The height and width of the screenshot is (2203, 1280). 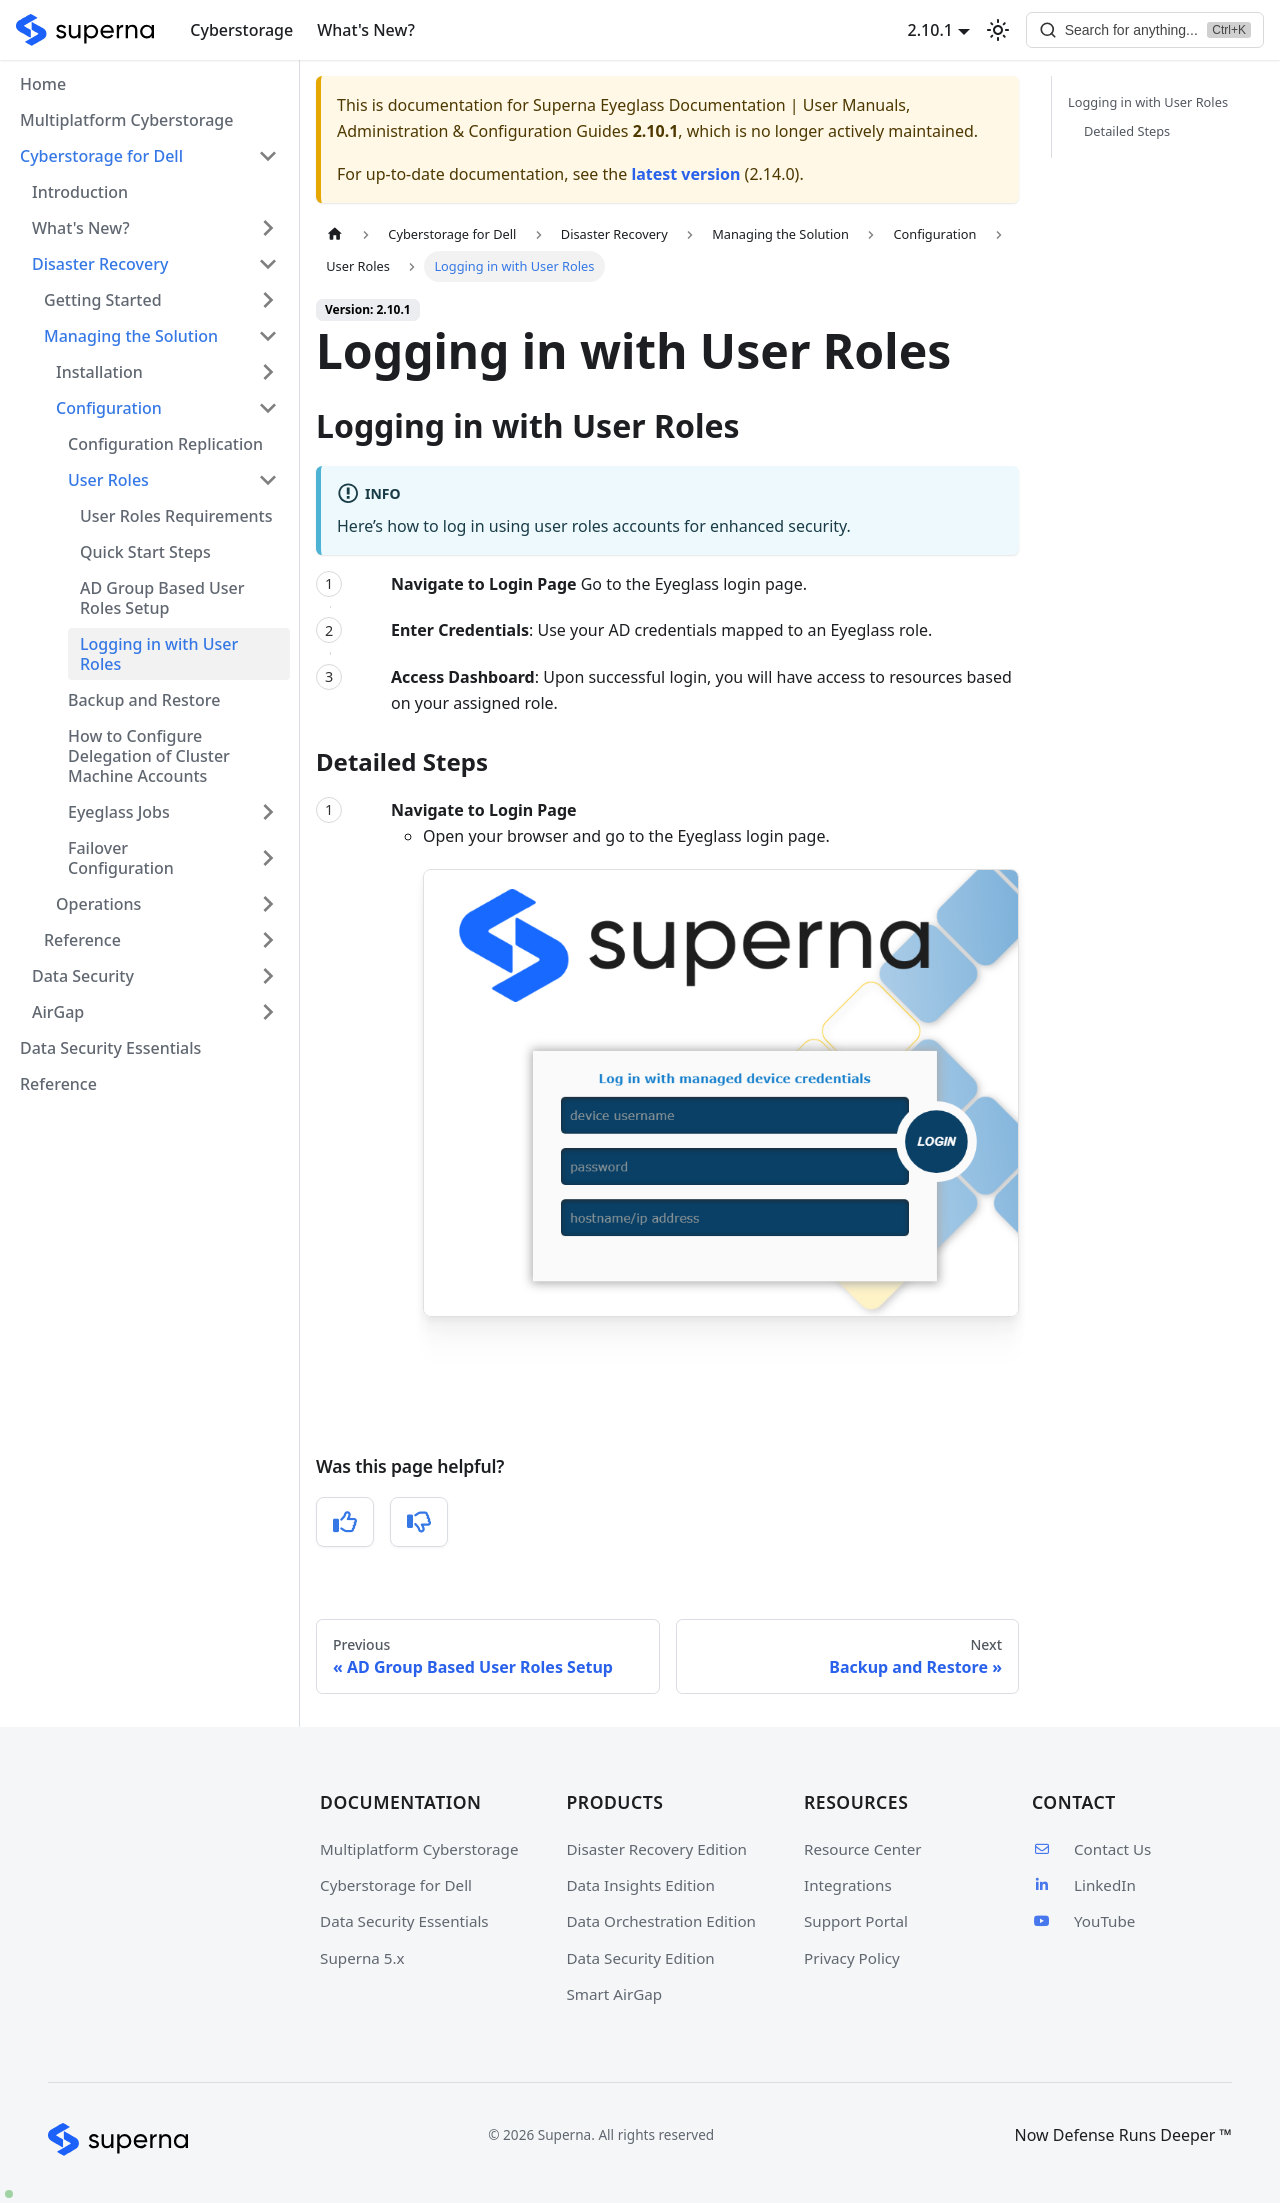 What do you see at coordinates (345, 1522) in the screenshot?
I see `[Yes, this was helpful]` at bounding box center [345, 1522].